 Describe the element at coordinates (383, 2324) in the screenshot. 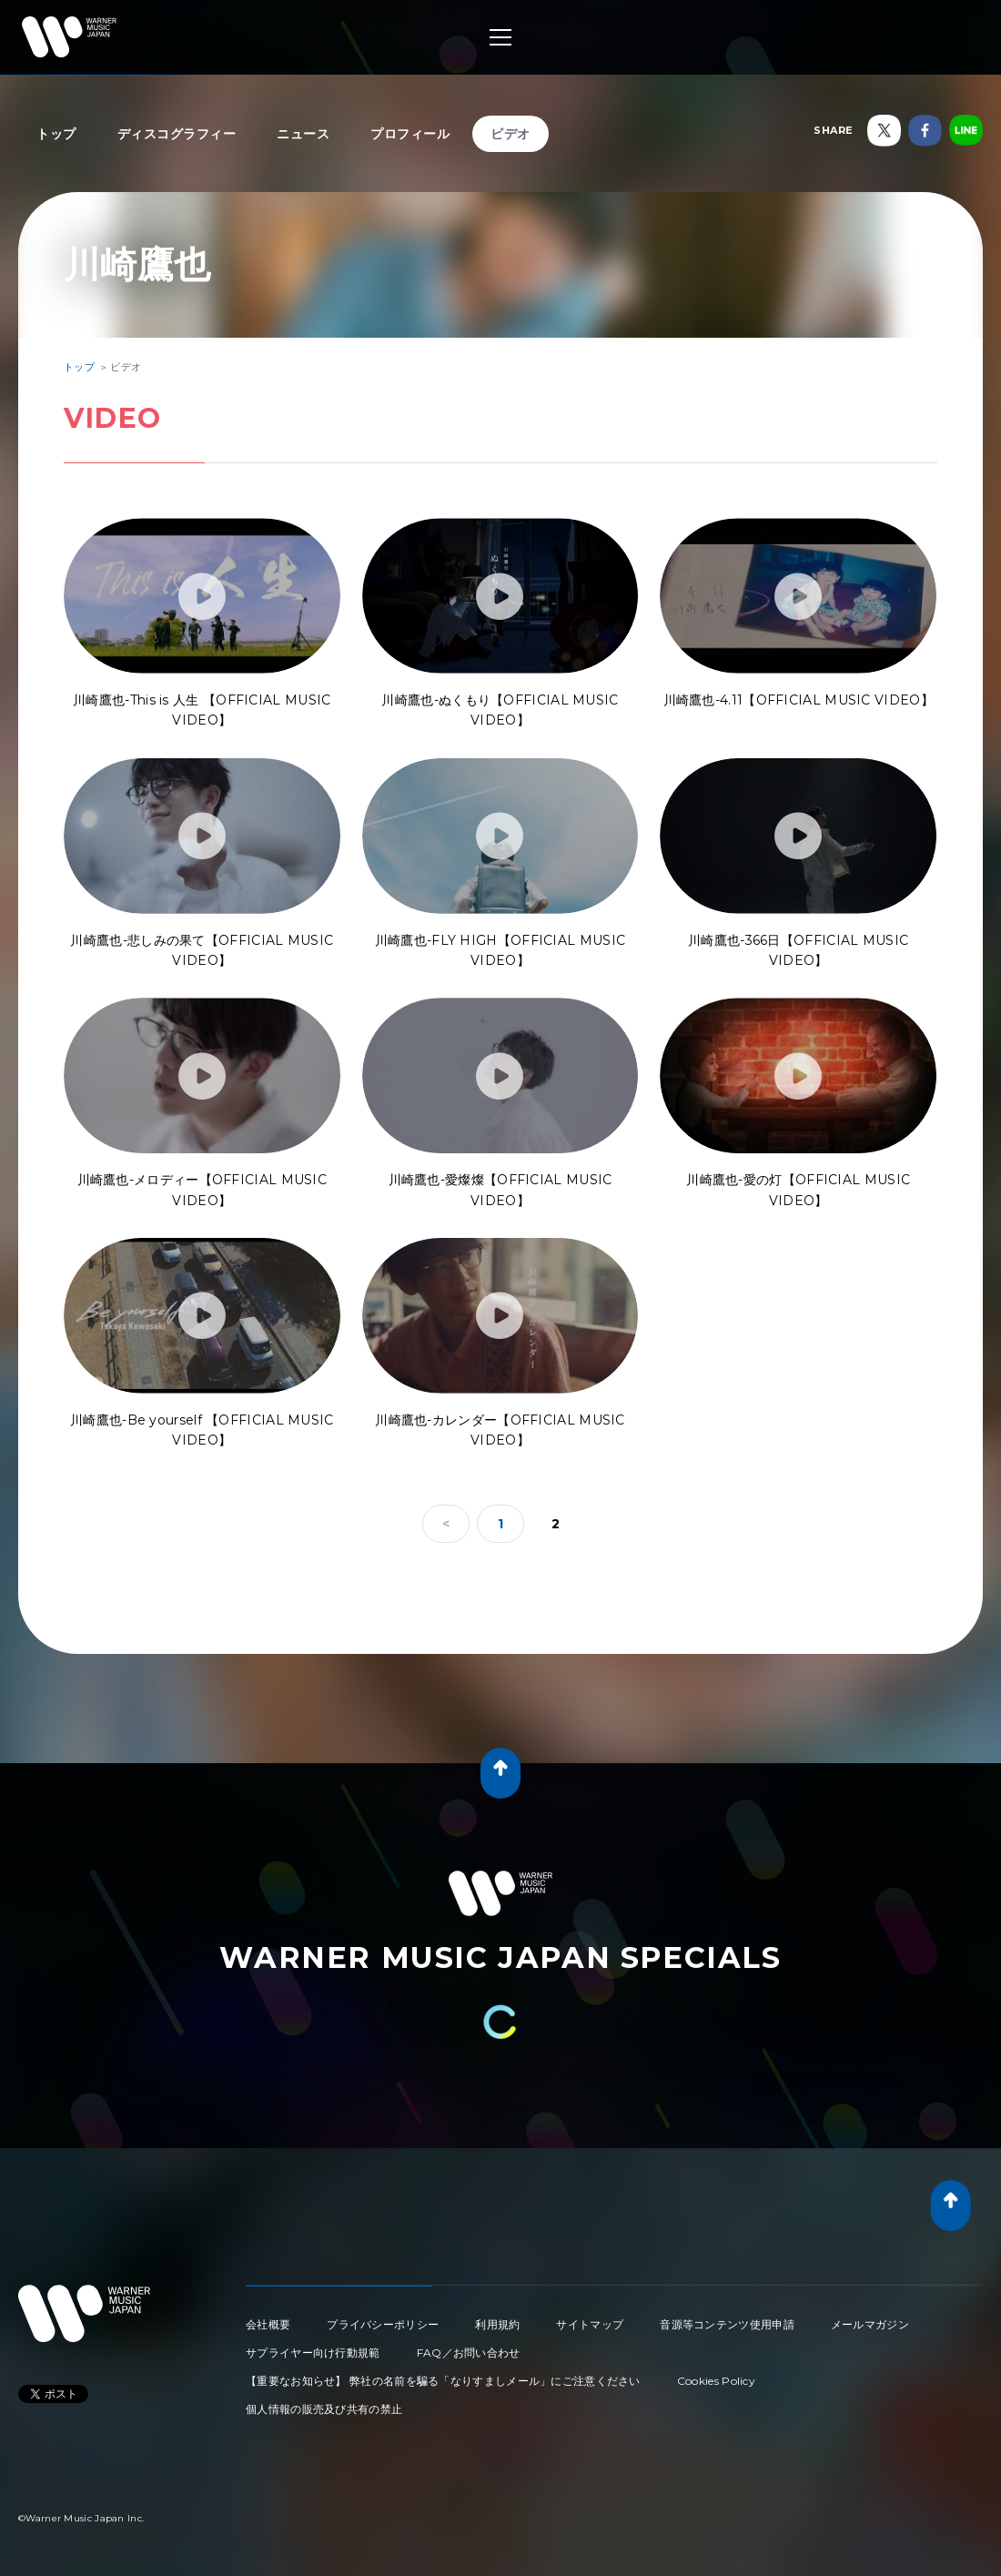

I see `プライバシーポリシー` at that location.